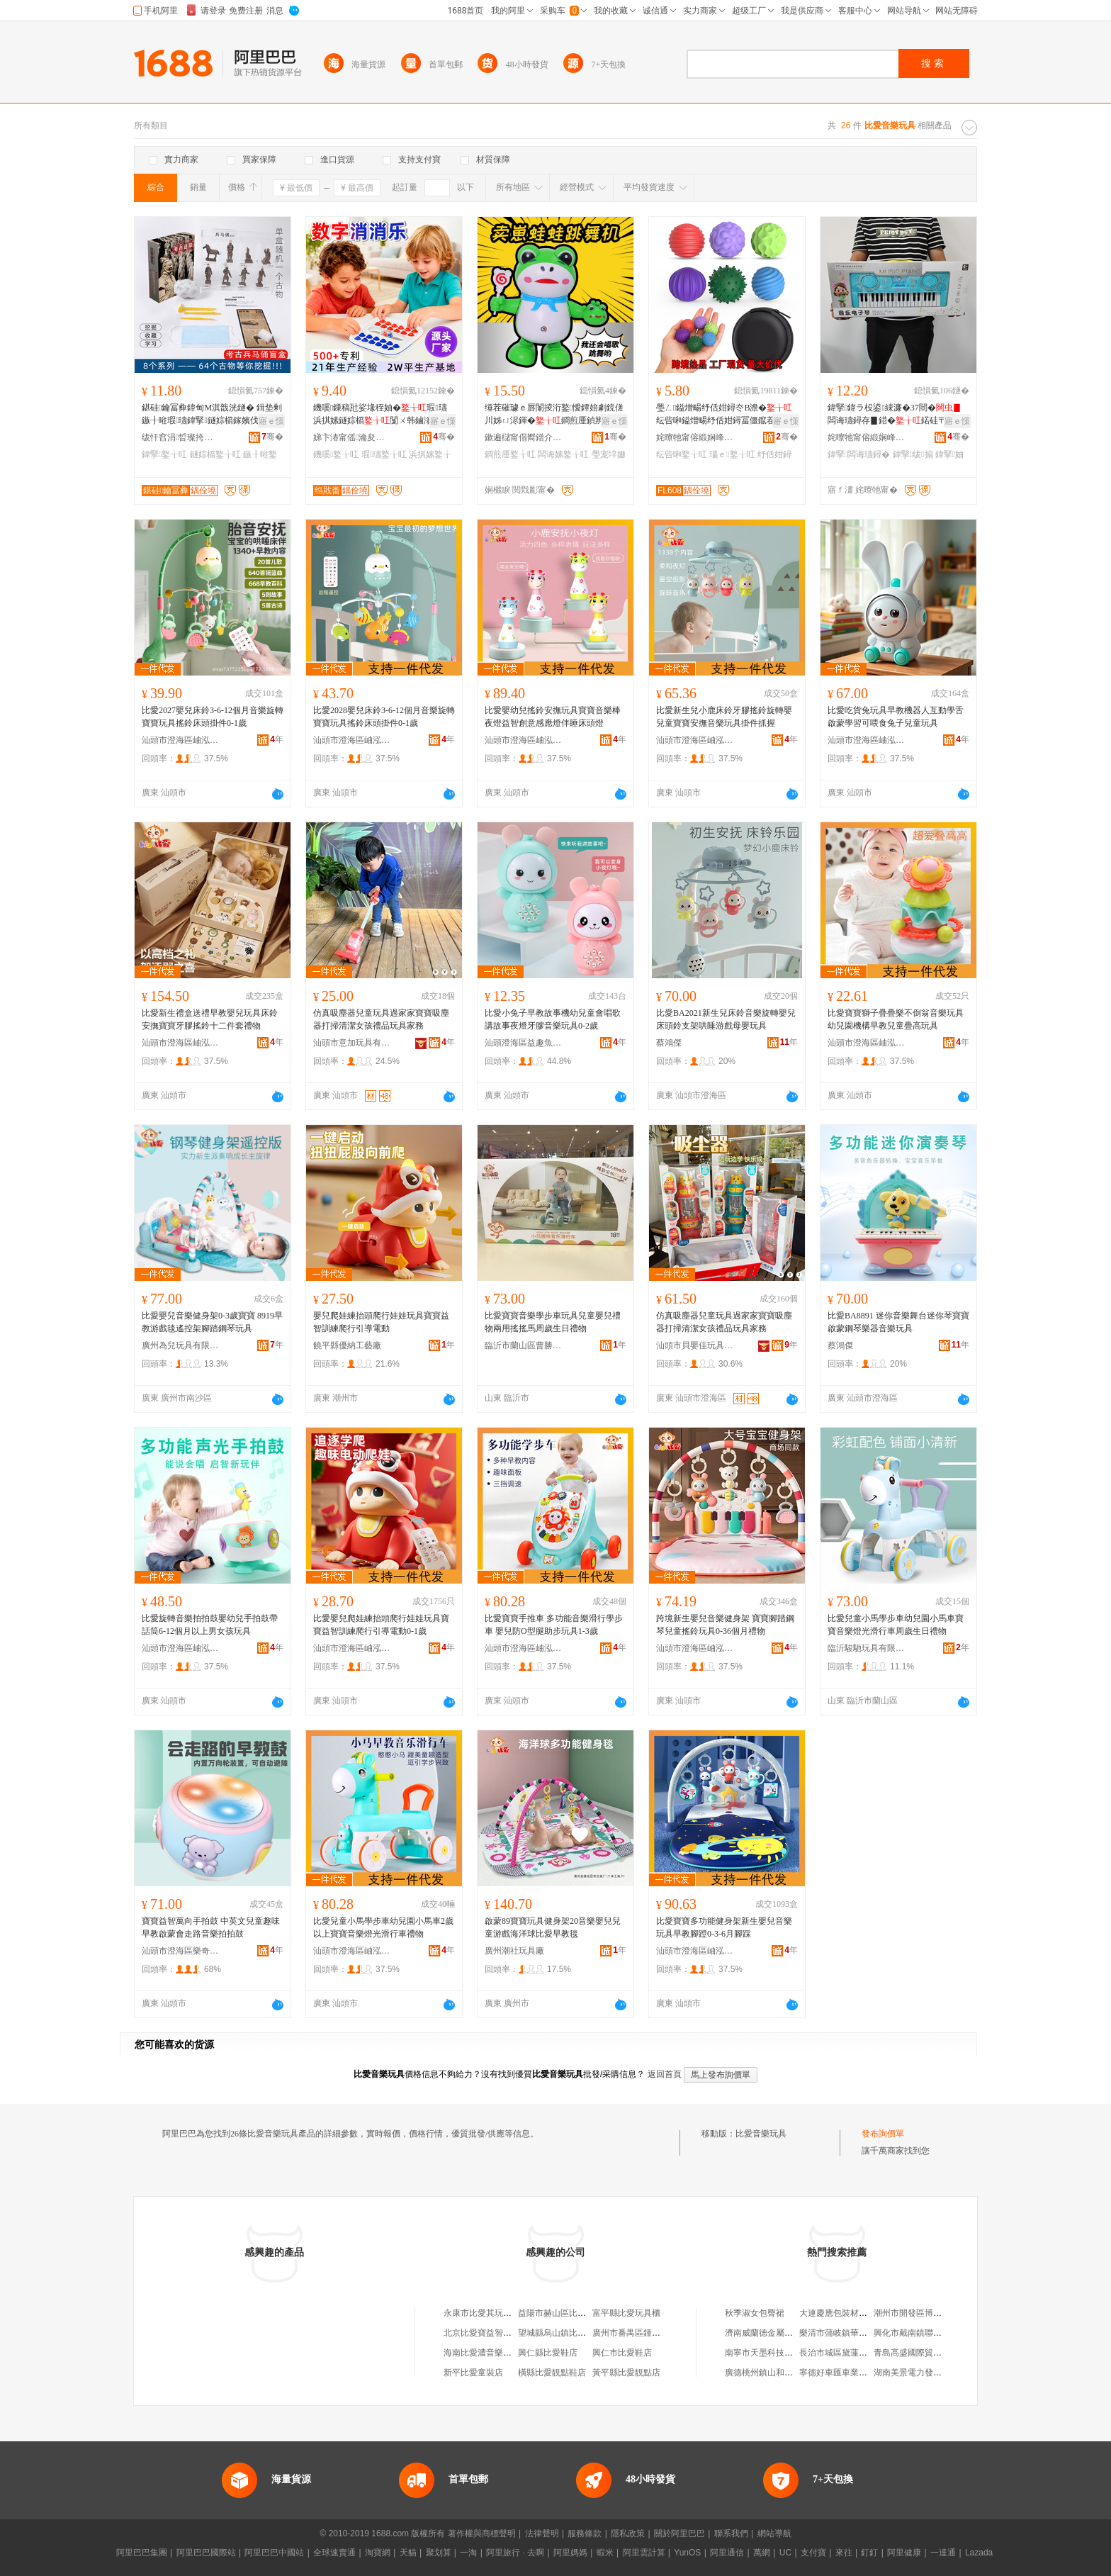 This screenshot has height=2576, width=1111. Describe the element at coordinates (164, 454) in the screenshot. I see `鍏掔鐜╁叿` at that location.